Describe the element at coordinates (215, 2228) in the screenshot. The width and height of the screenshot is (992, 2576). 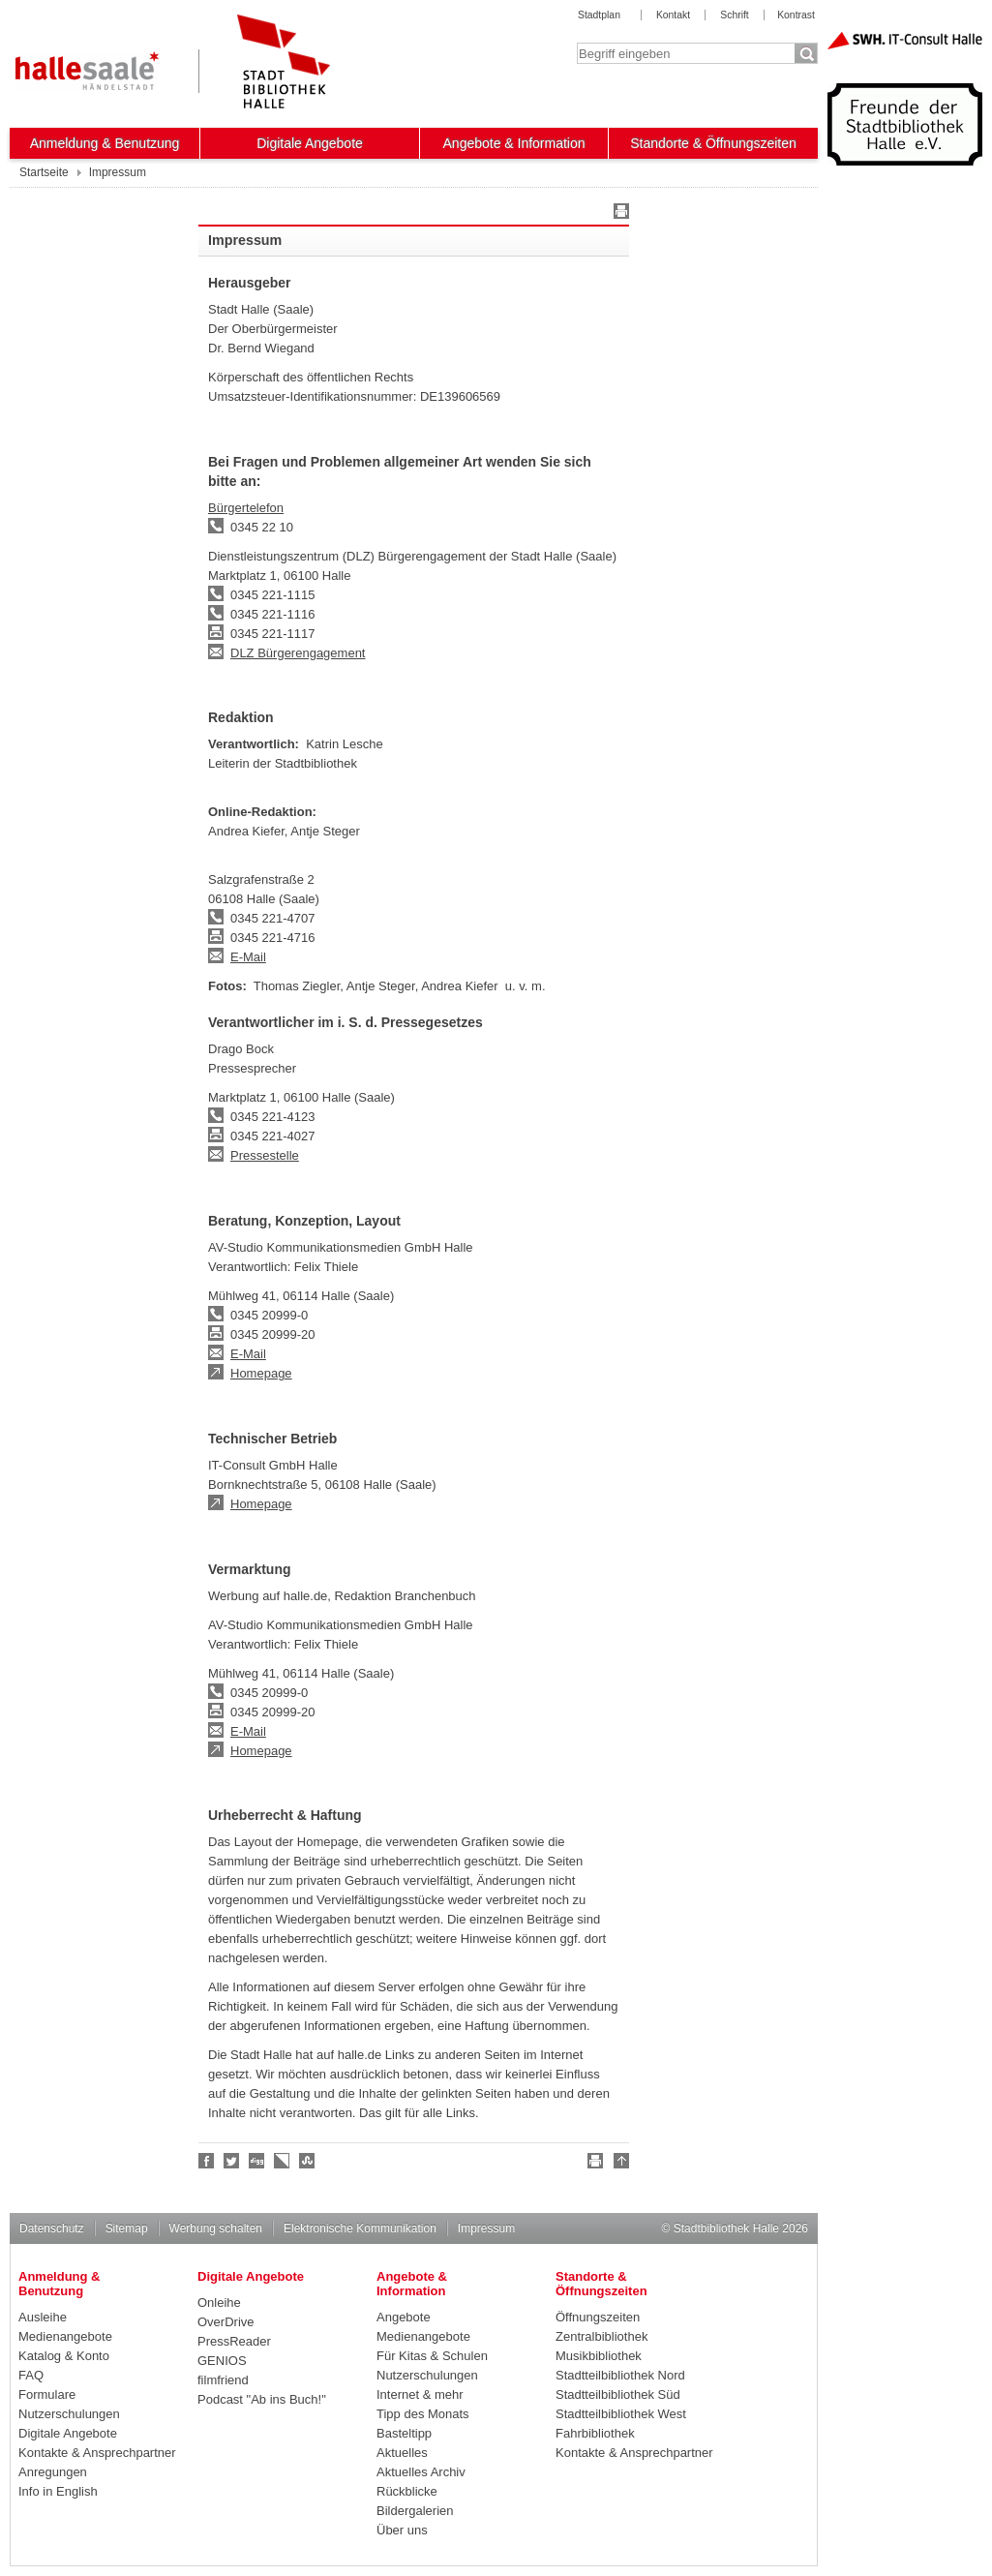
I see `Werbung schalten` at that location.